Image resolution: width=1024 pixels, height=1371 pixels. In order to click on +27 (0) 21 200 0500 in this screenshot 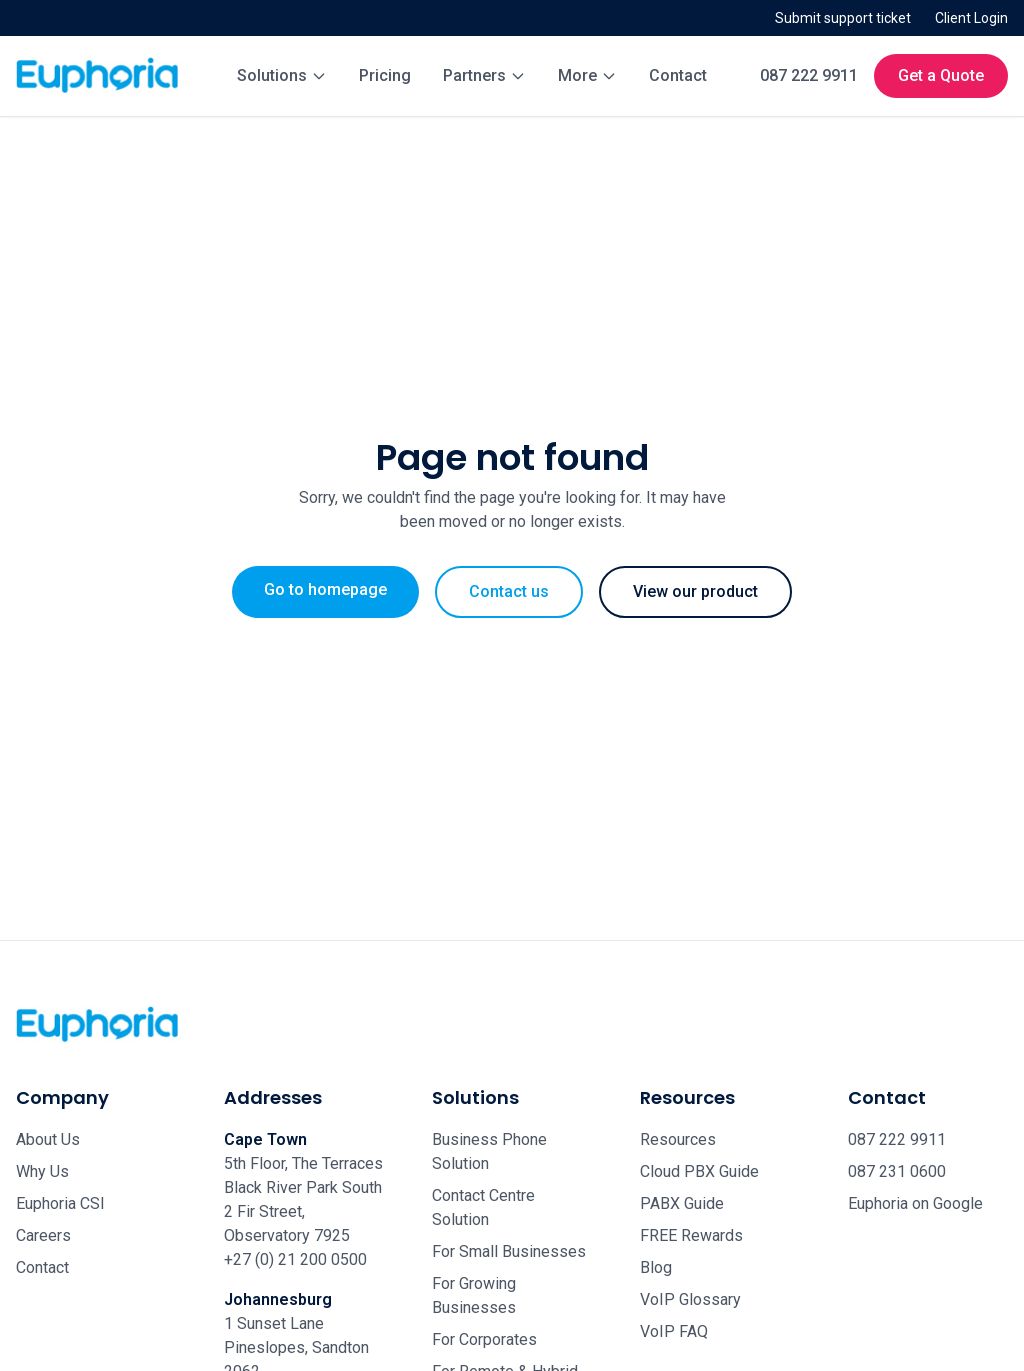, I will do `click(295, 1259)`.